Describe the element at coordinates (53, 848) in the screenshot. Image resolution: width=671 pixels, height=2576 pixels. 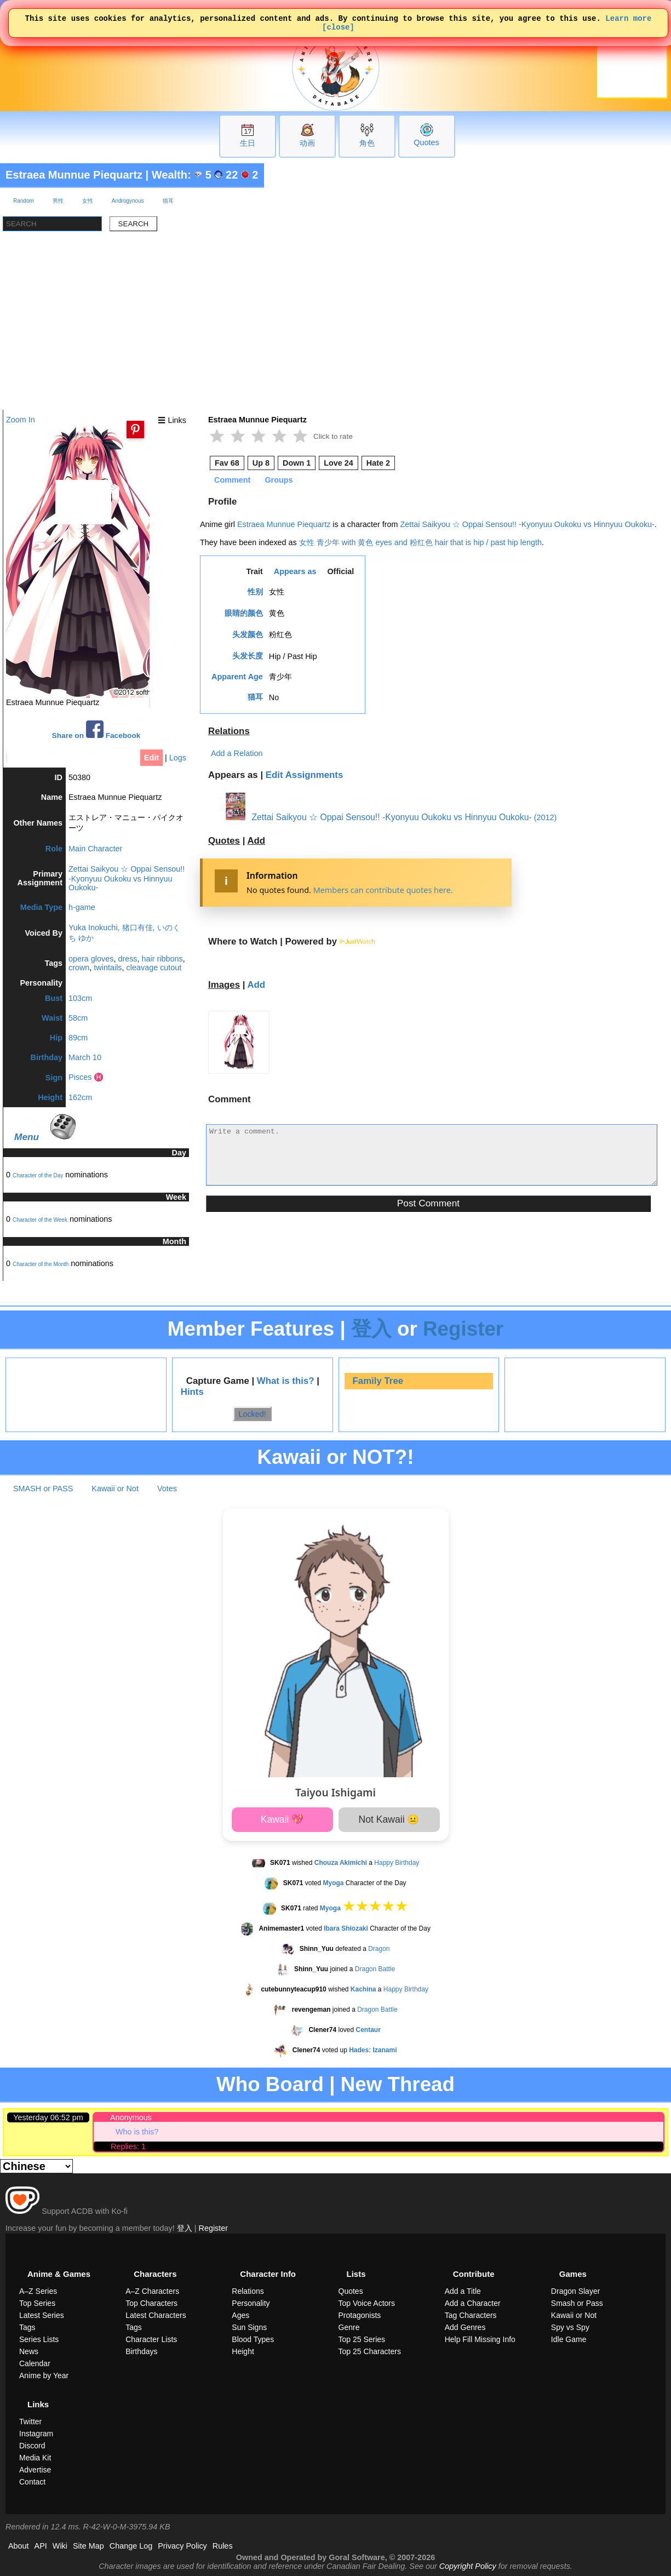
I see `Role` at that location.